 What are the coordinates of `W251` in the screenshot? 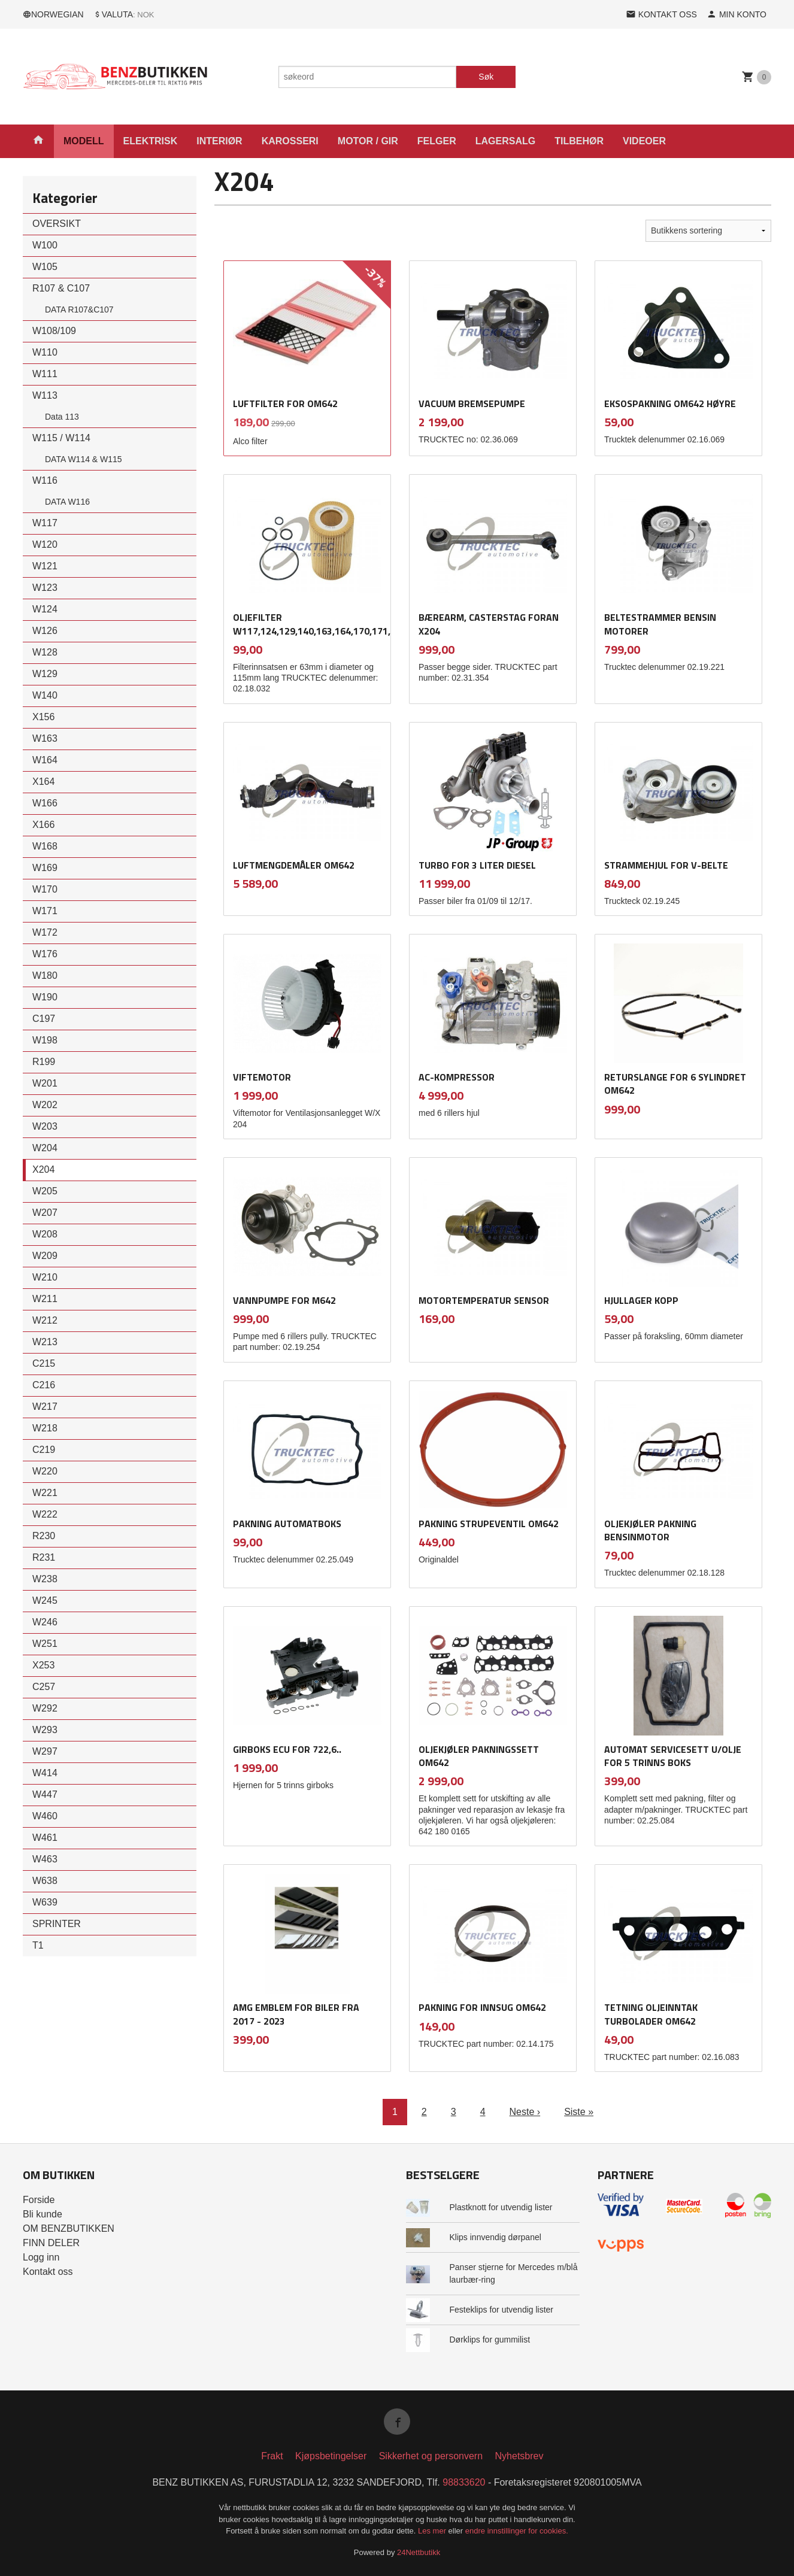 It's located at (44, 1644).